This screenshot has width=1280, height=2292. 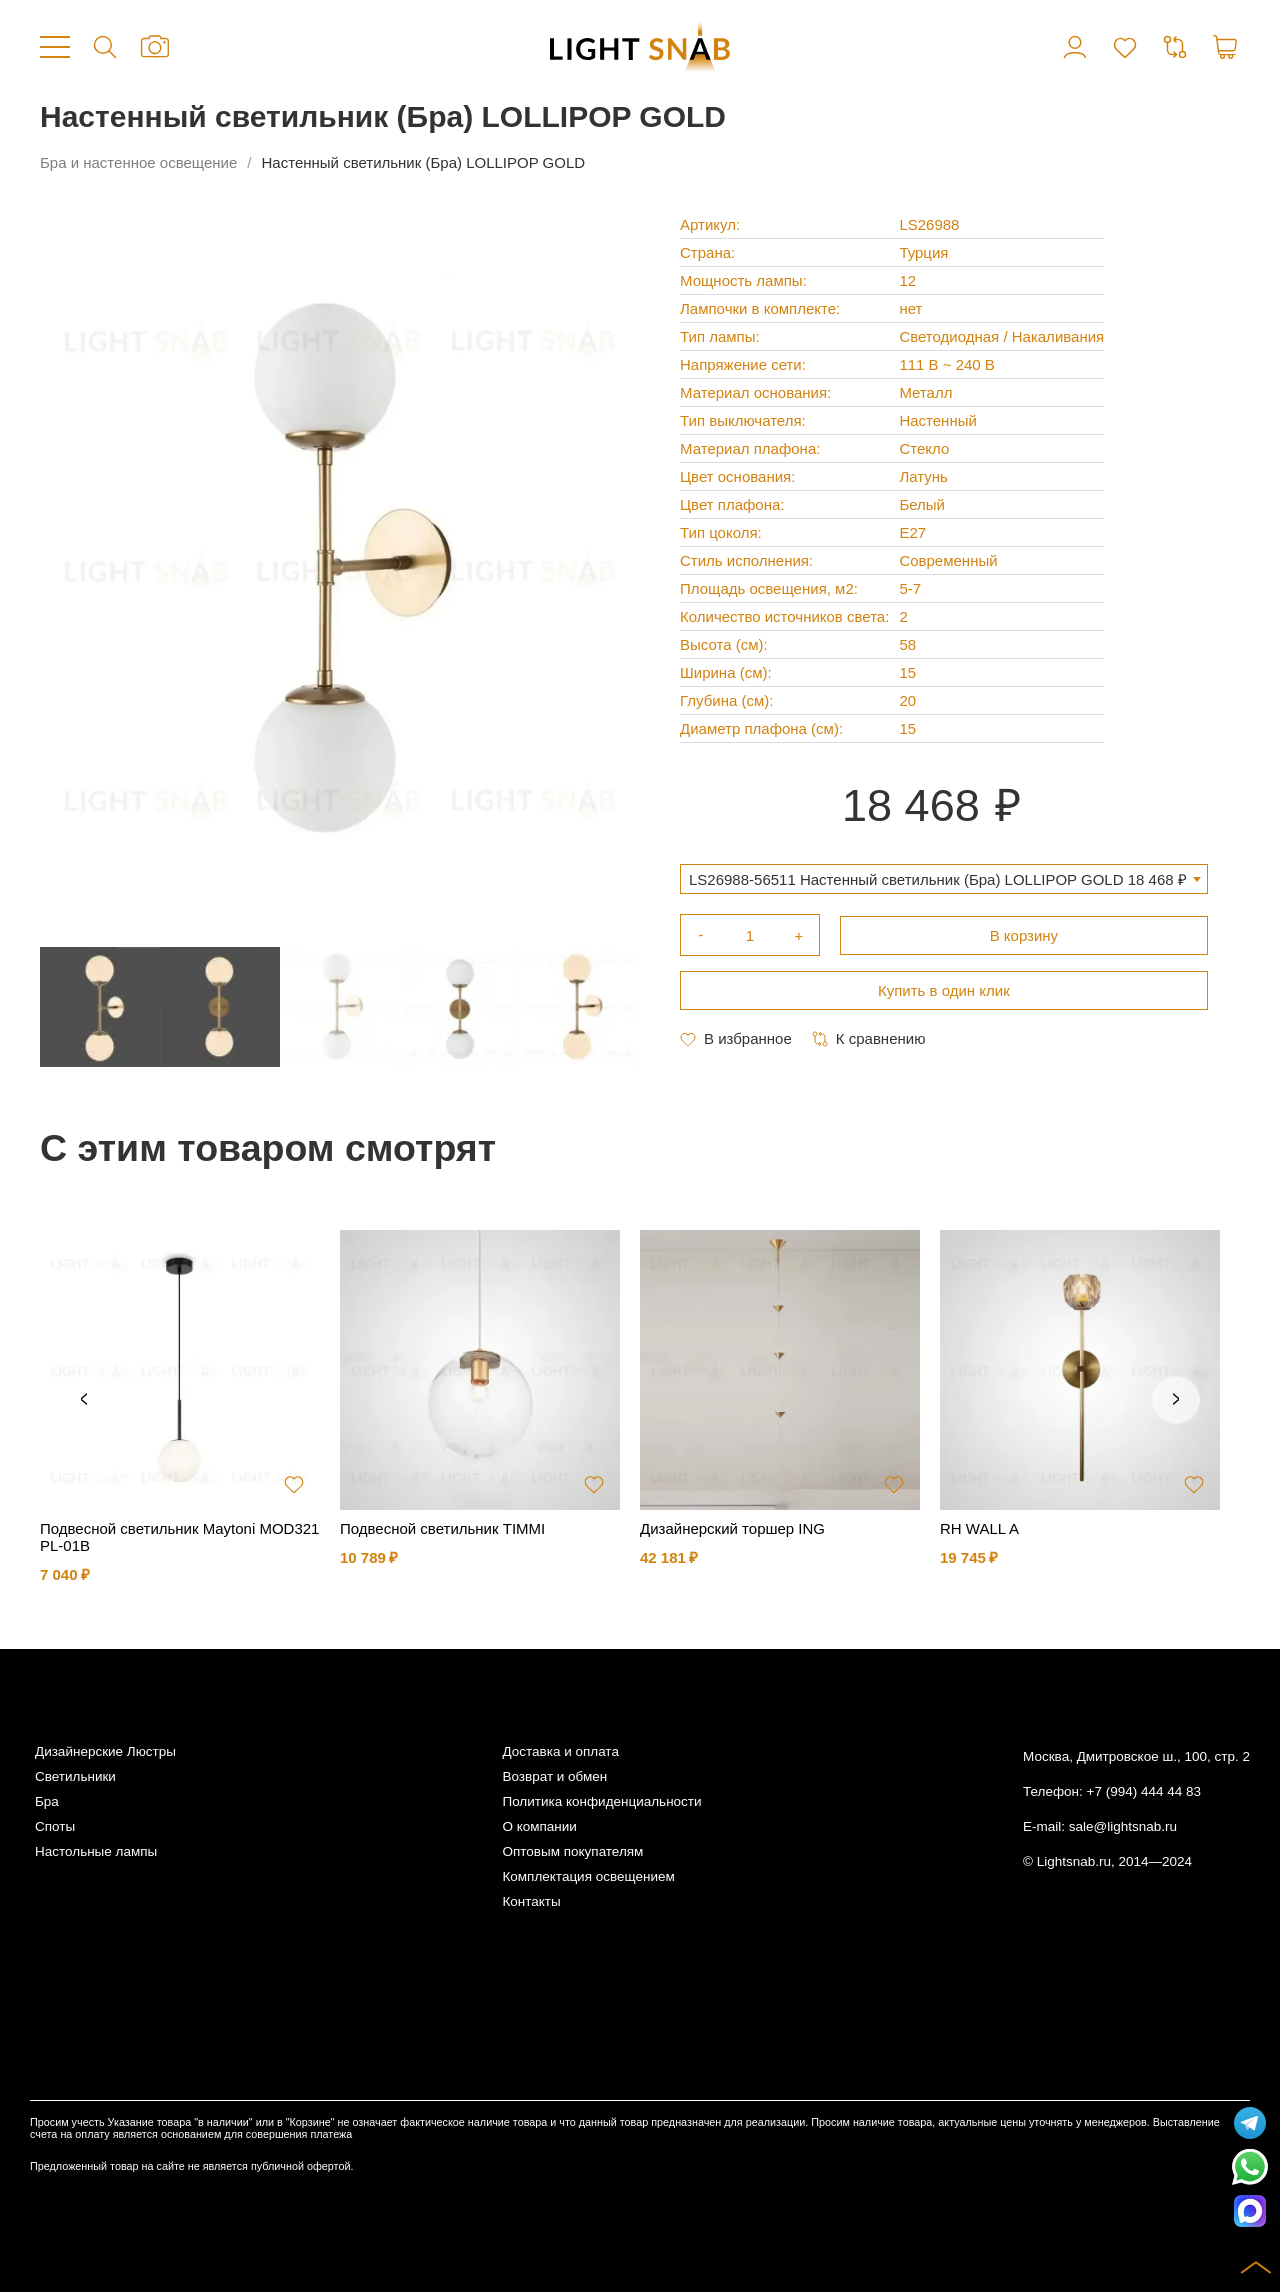 I want to click on Дизайнерские Люстры, so click(x=105, y=1751).